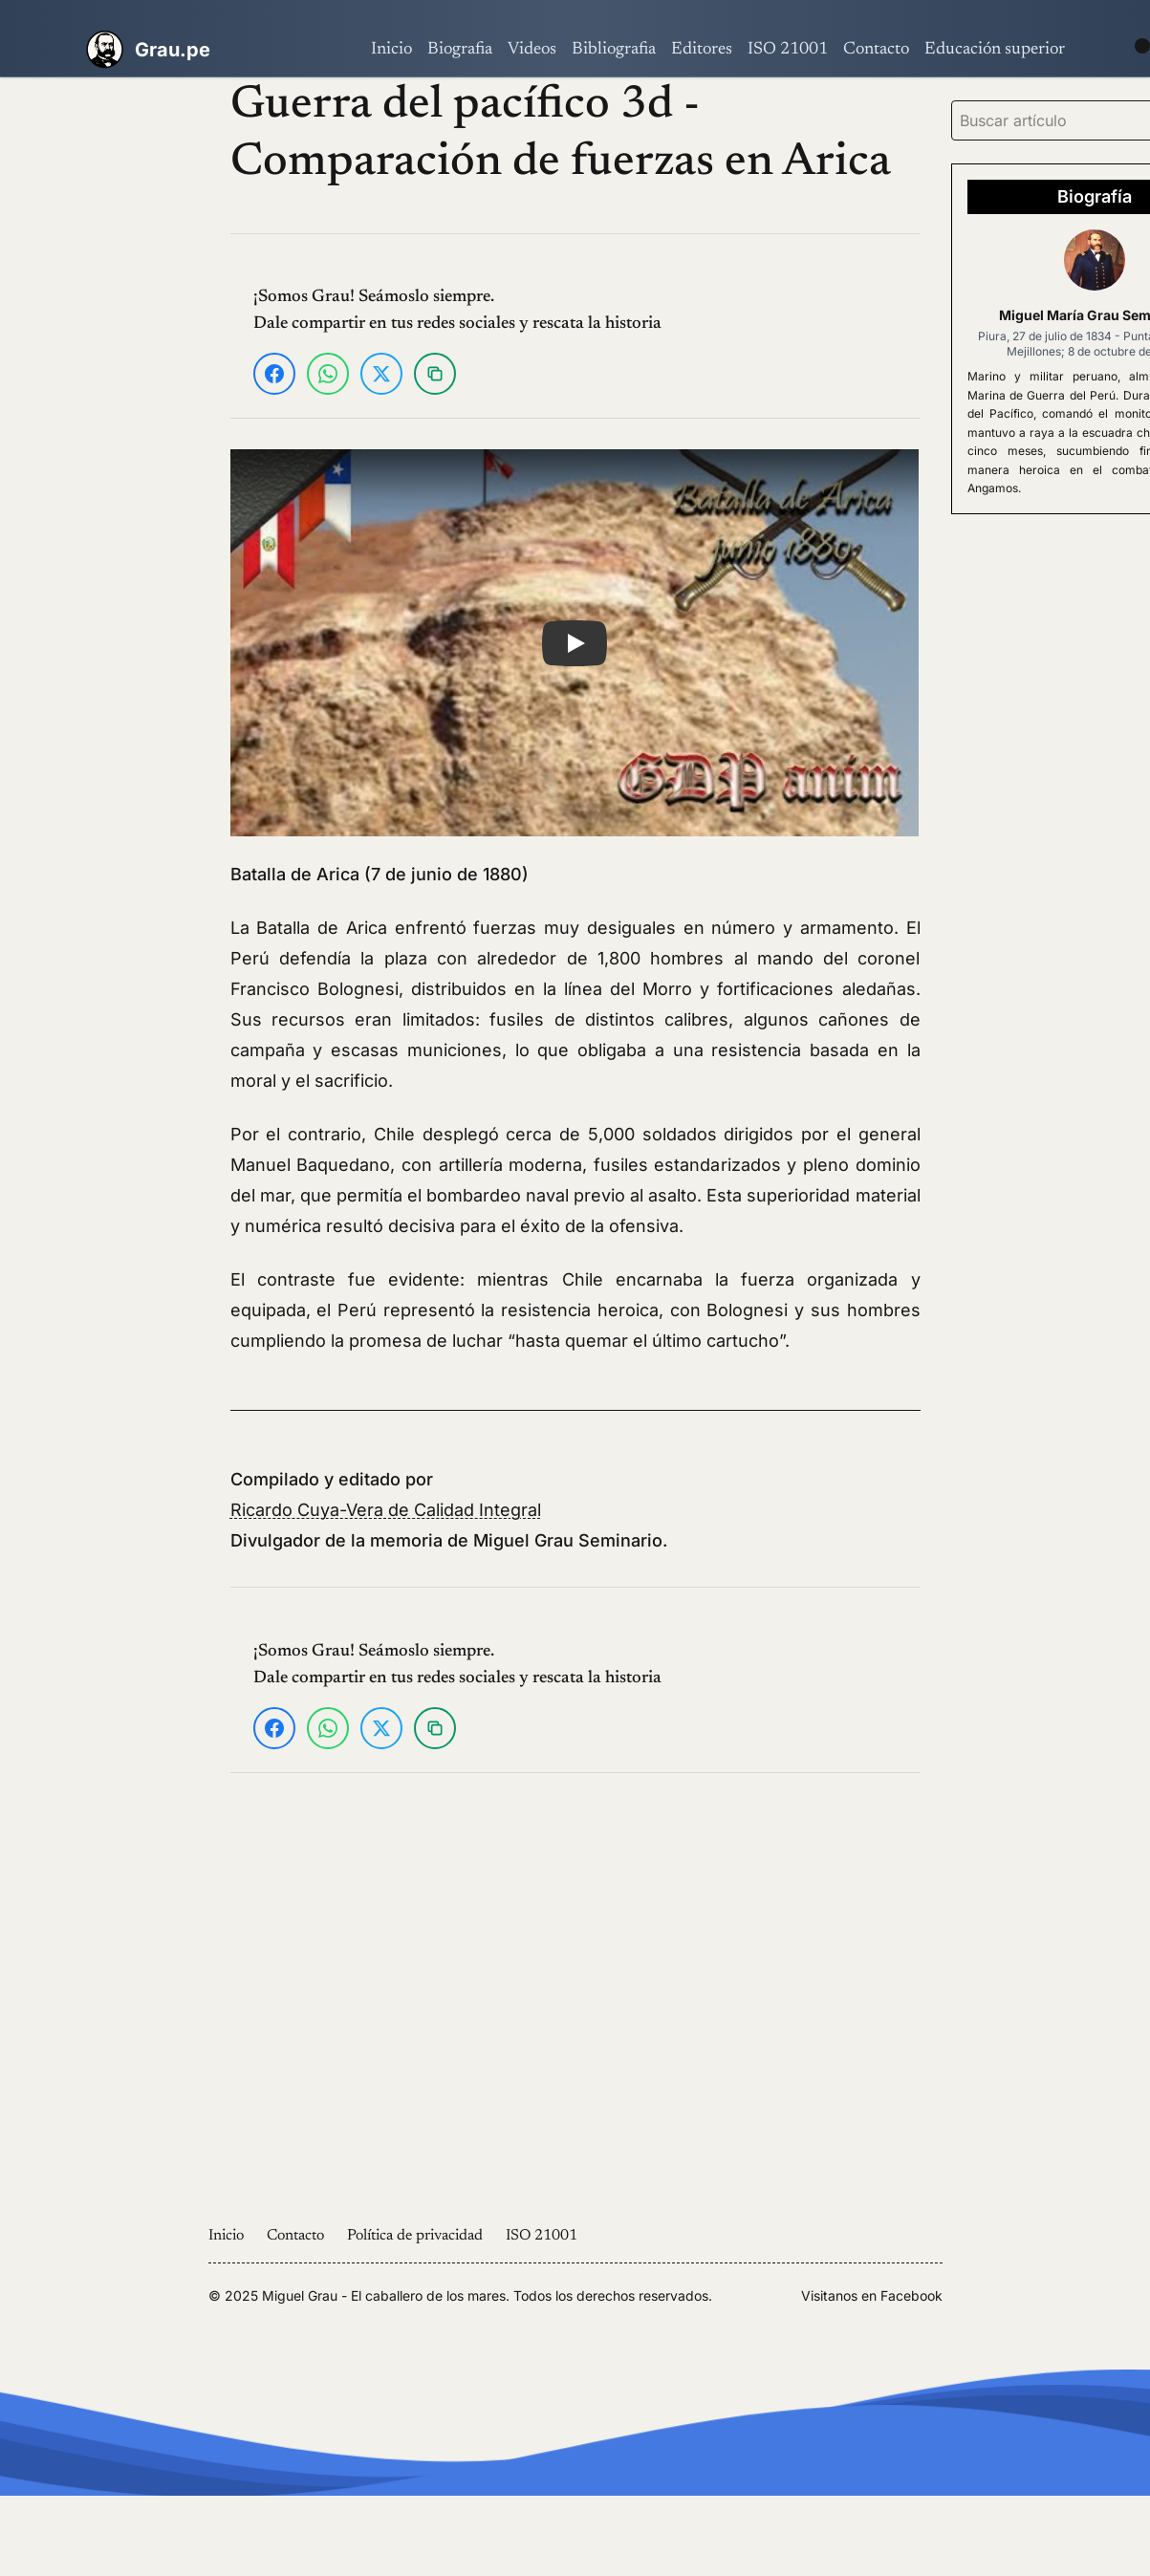  I want to click on [button], so click(574, 642).